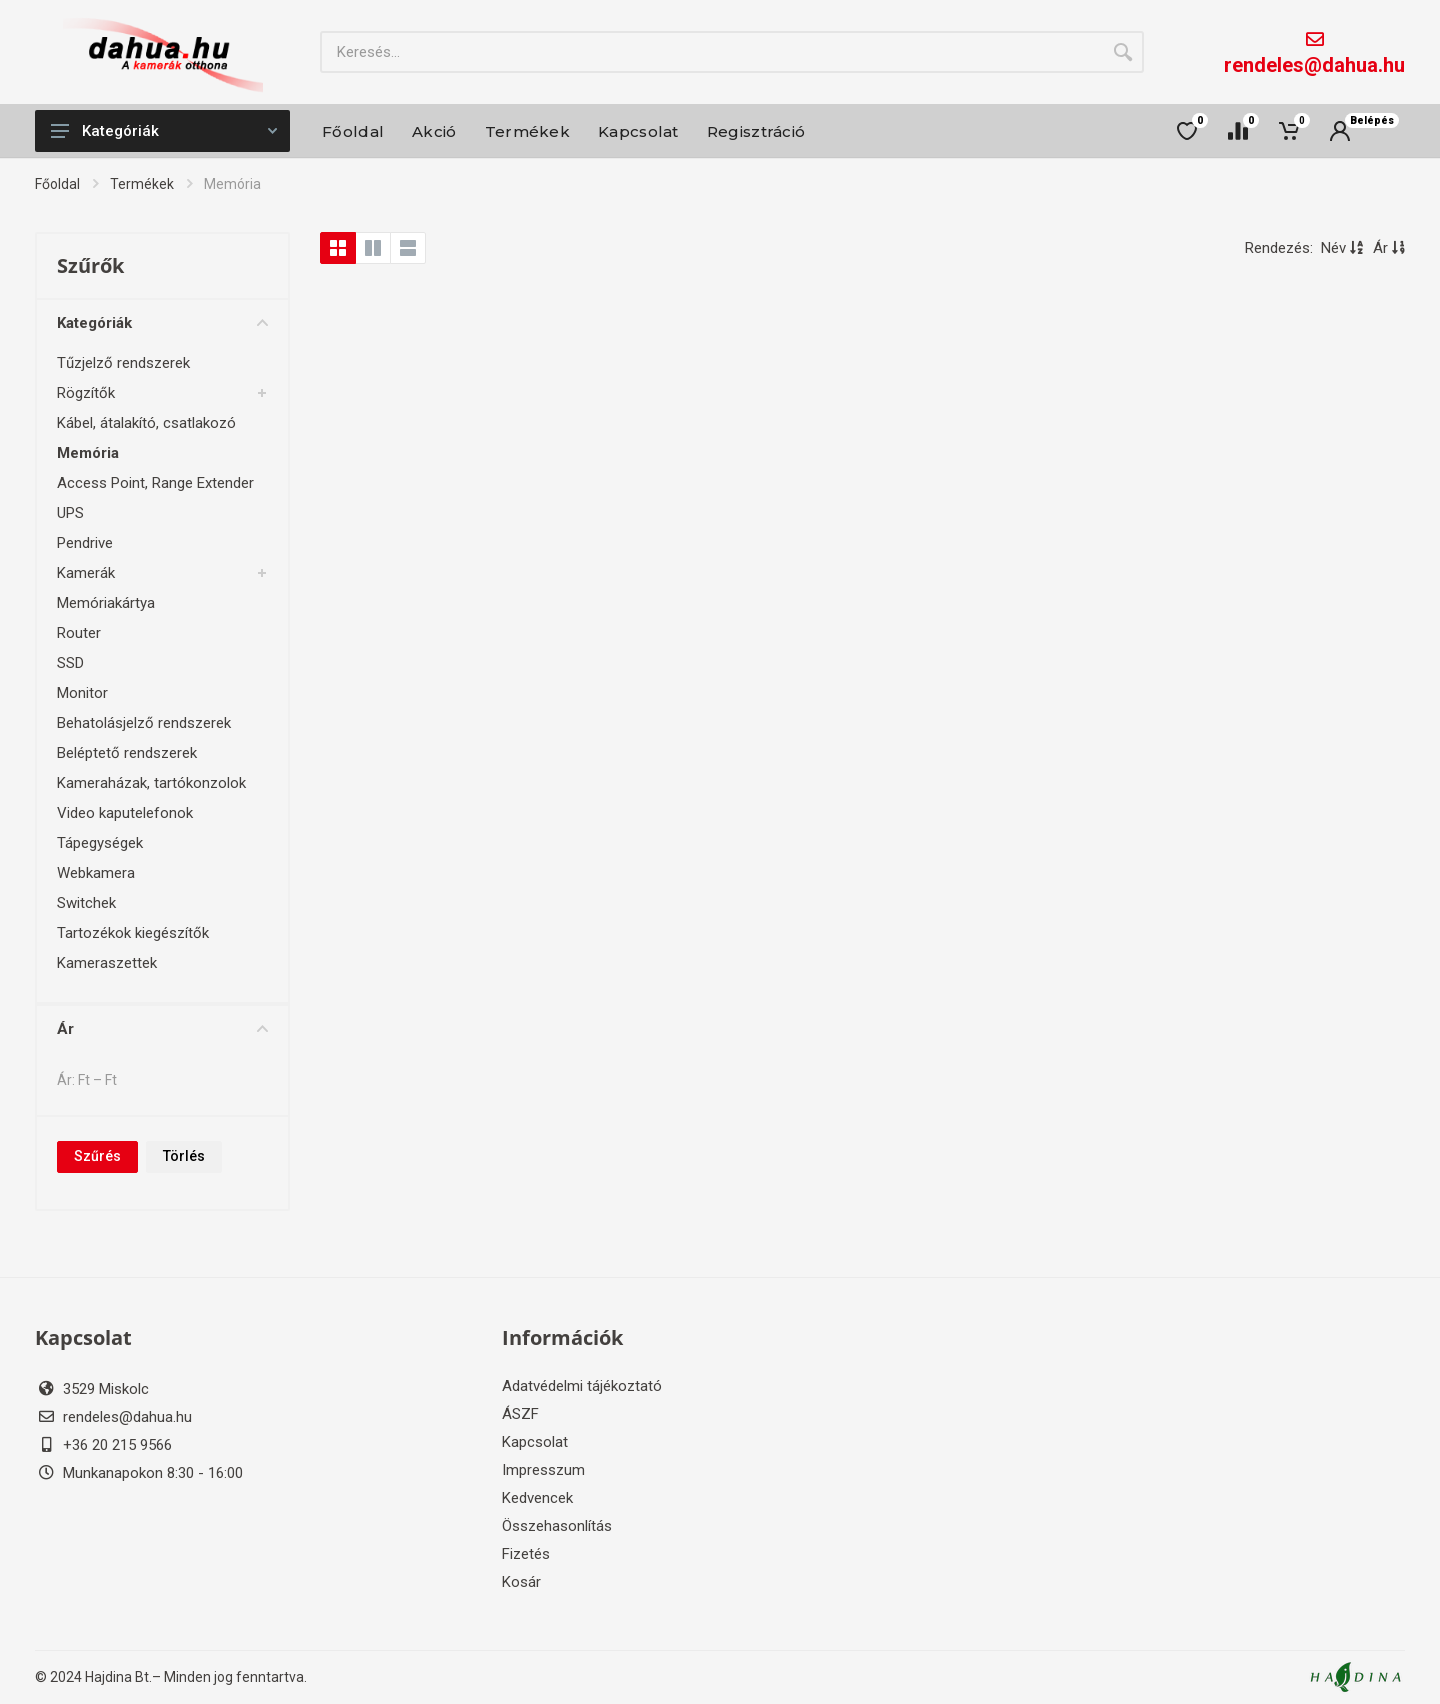  Describe the element at coordinates (106, 603) in the screenshot. I see `Memóriakártya` at that location.